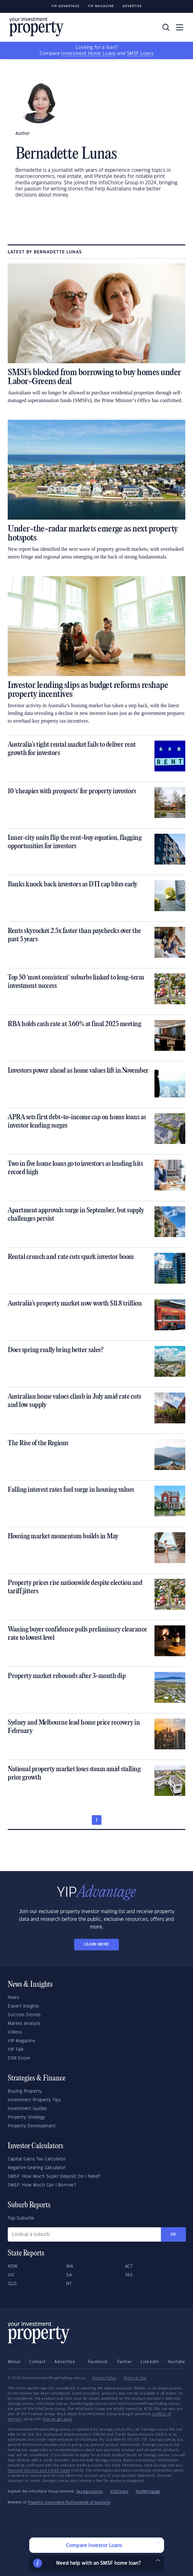 Image resolution: width=193 pixels, height=2576 pixels. Describe the element at coordinates (27, 2109) in the screenshot. I see `Investment Guides` at that location.